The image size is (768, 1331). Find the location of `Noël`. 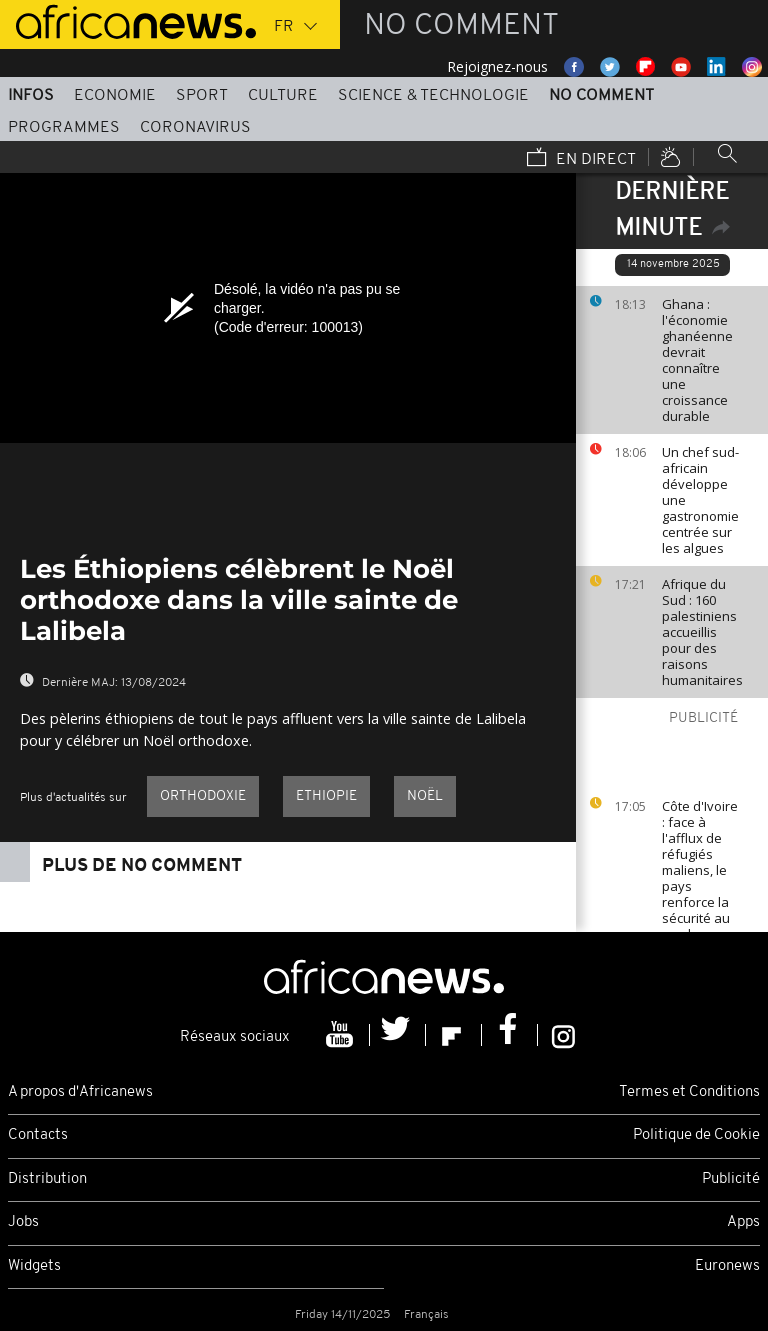

Noël is located at coordinates (425, 796).